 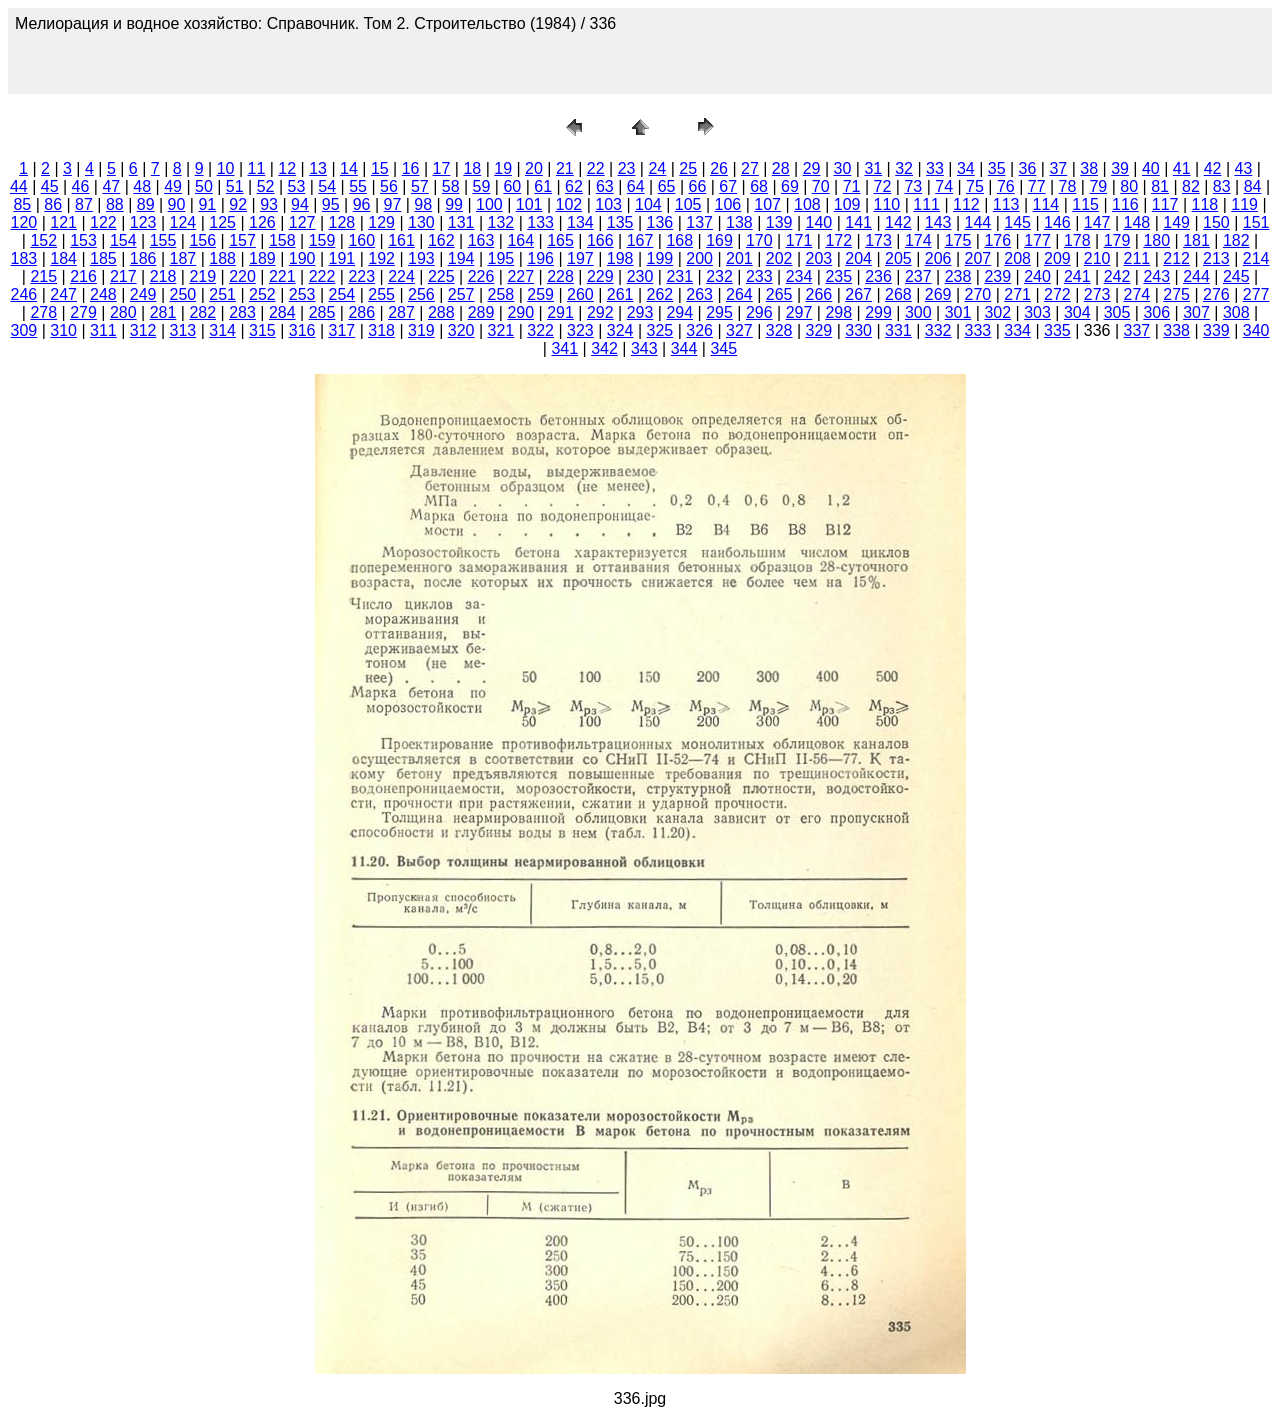 What do you see at coordinates (1077, 312) in the screenshot?
I see `304` at bounding box center [1077, 312].